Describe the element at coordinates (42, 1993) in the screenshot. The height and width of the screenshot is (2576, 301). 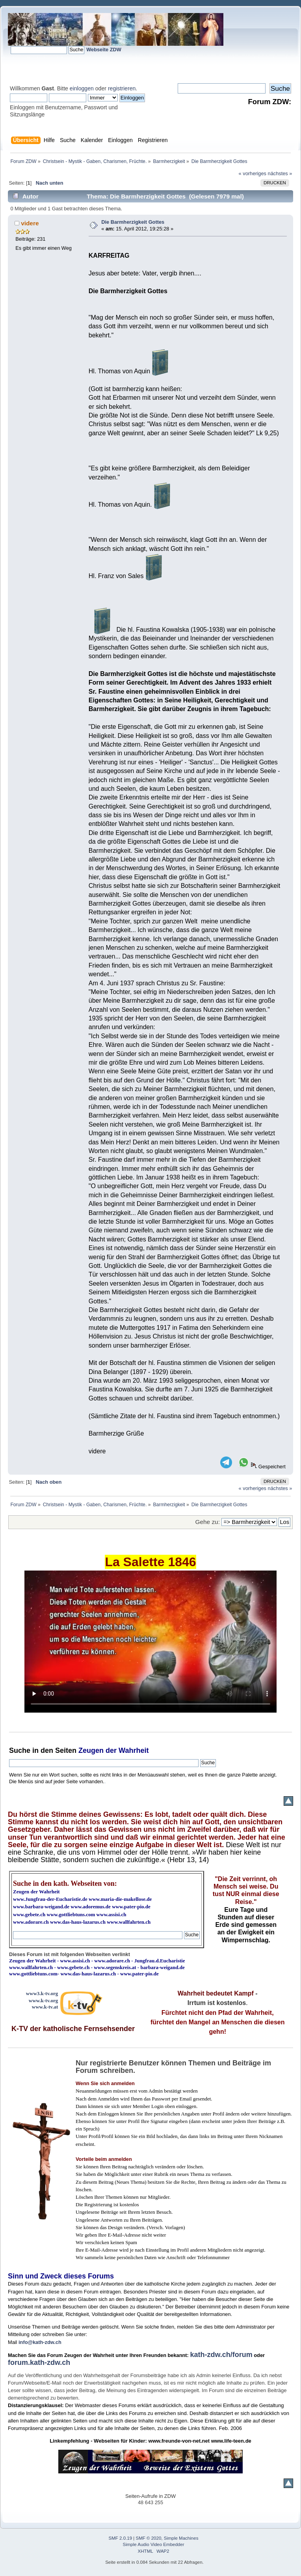
I see `www3.k-tv.org` at that location.